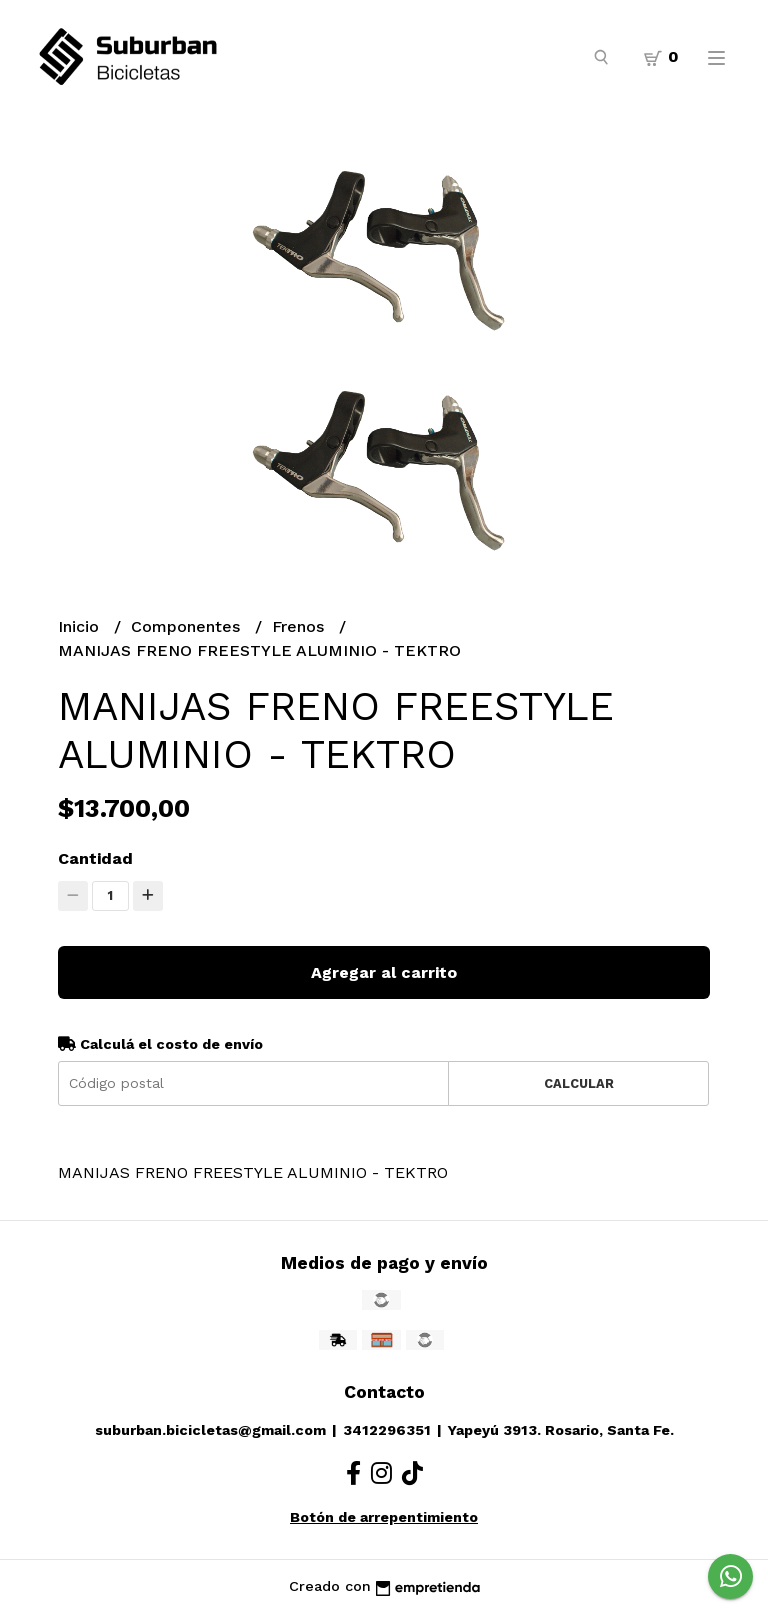 This screenshot has height=1614, width=768. What do you see at coordinates (579, 1083) in the screenshot?
I see `Calcular` at bounding box center [579, 1083].